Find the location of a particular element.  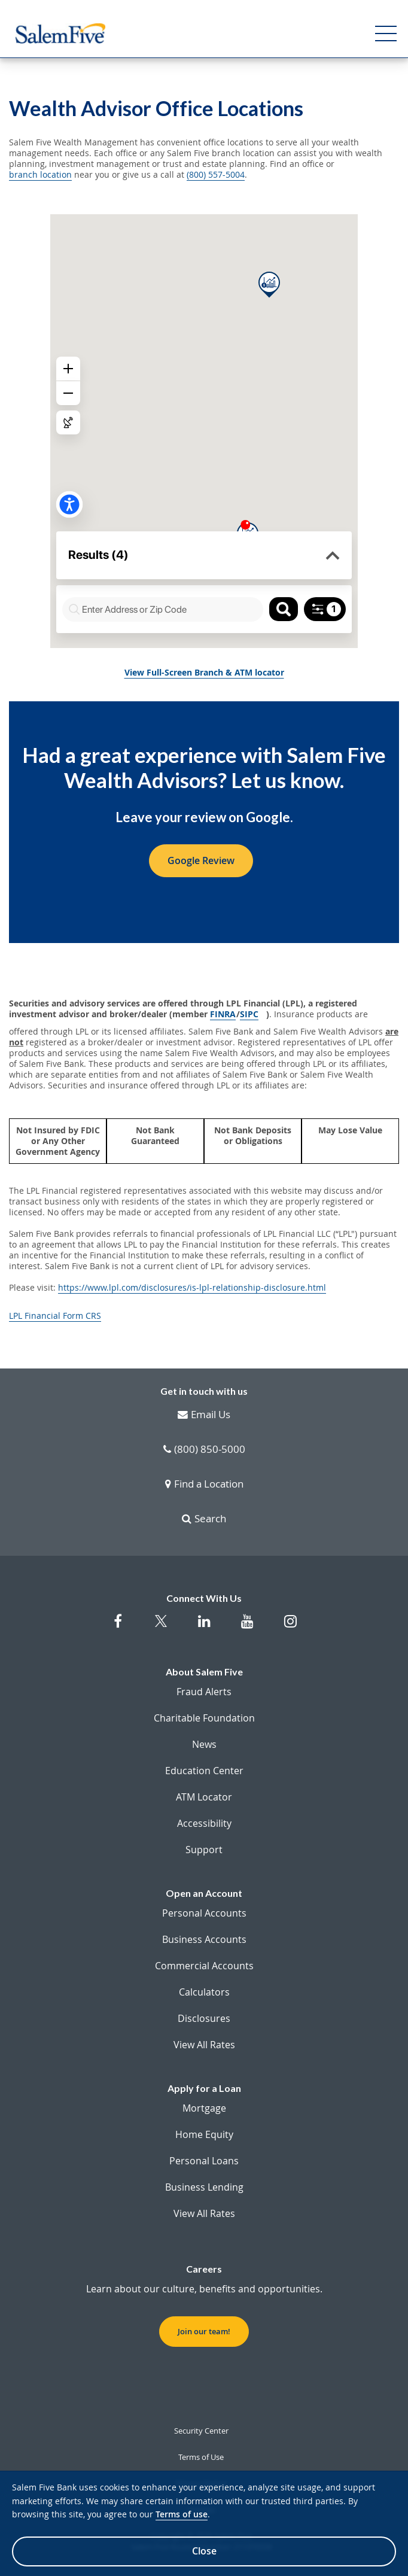

Email Us is located at coordinates (204, 1415).